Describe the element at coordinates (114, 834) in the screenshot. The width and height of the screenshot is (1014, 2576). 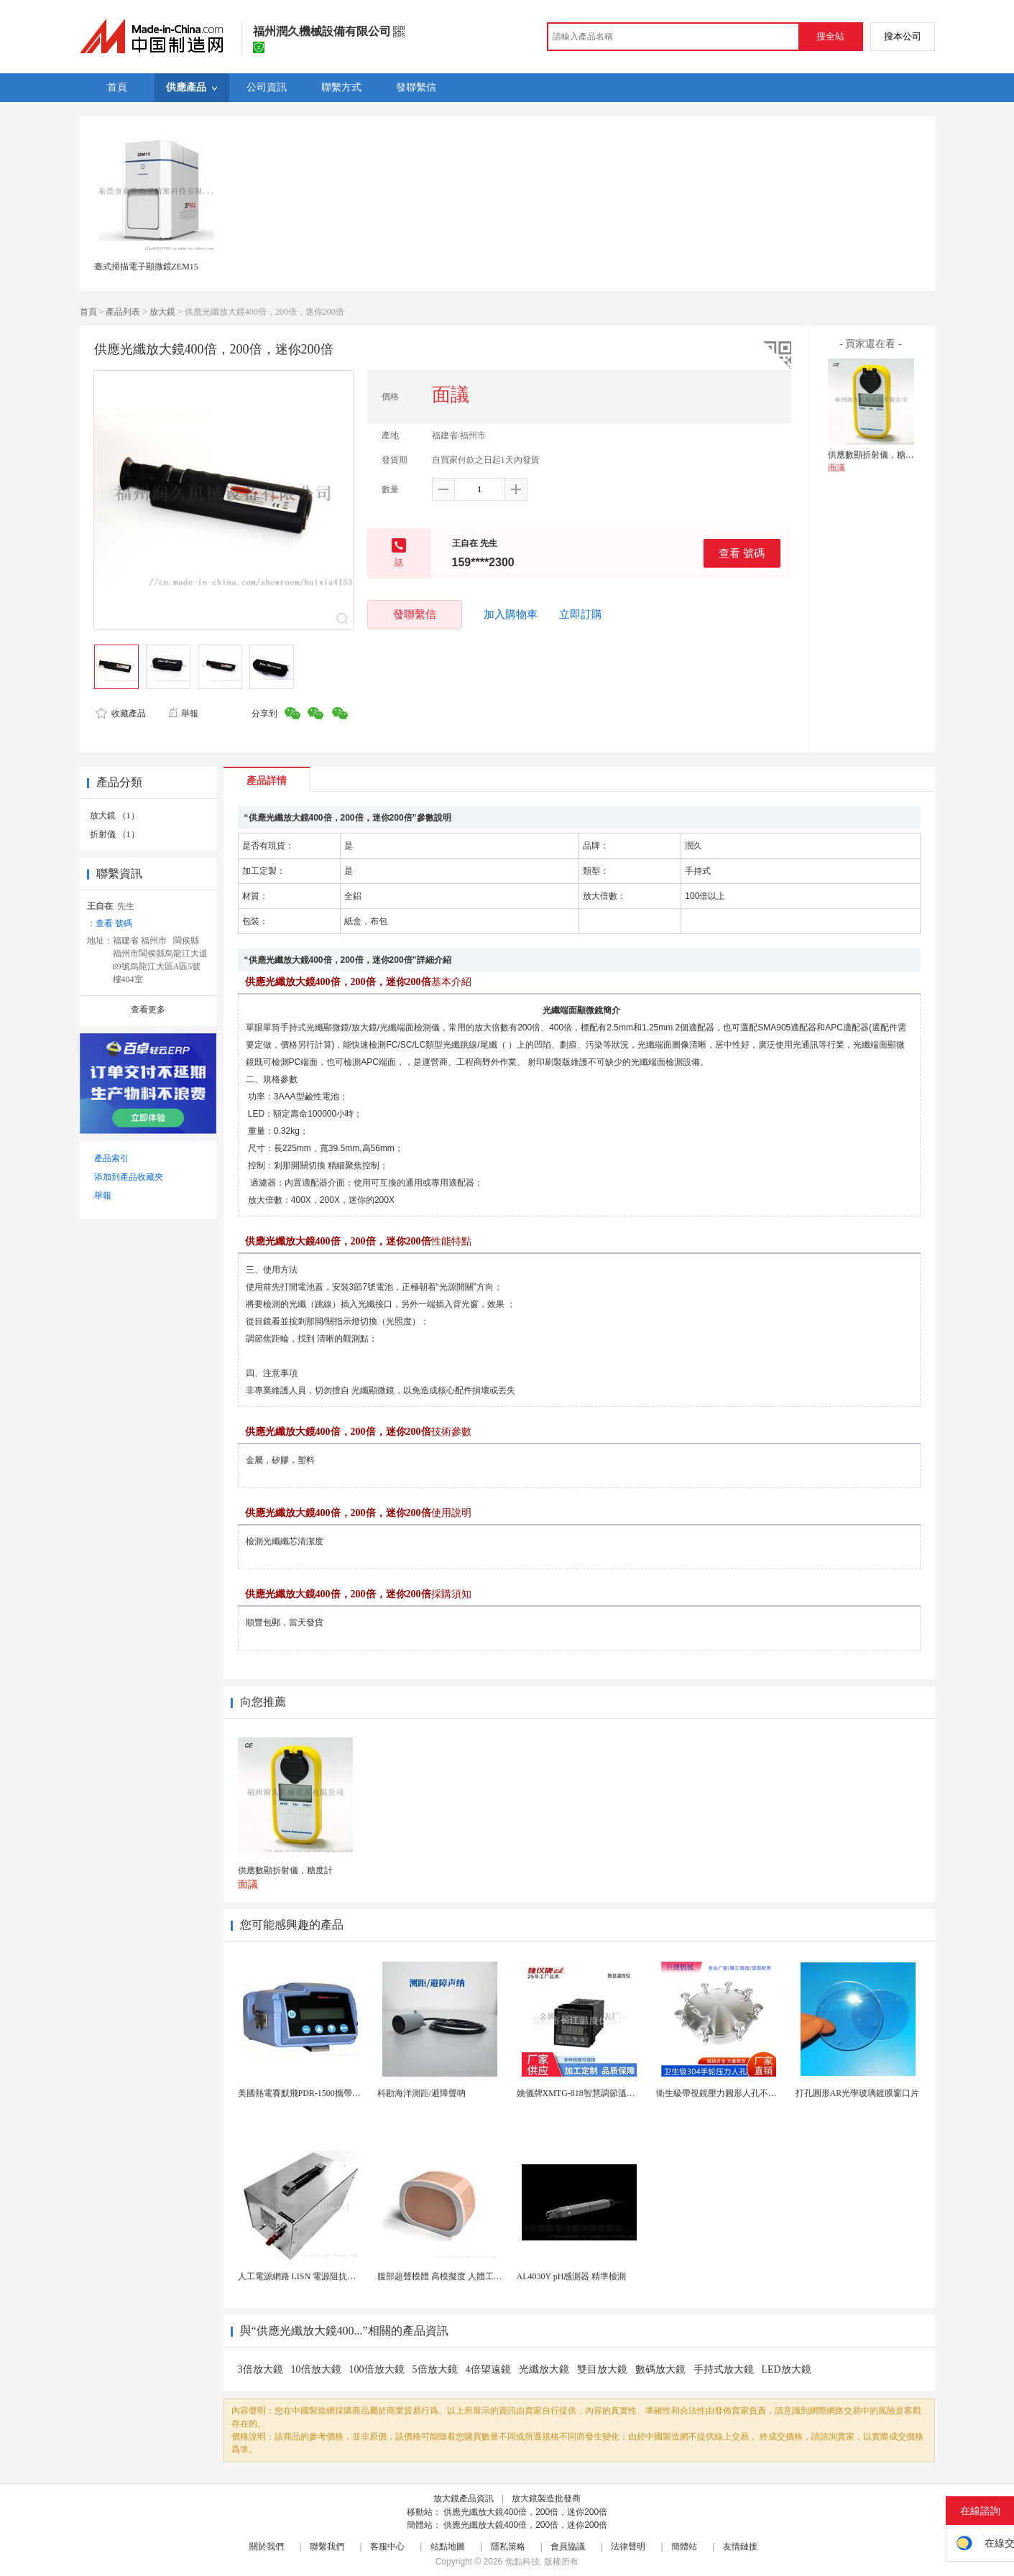
I see `折射儀 （1）` at that location.